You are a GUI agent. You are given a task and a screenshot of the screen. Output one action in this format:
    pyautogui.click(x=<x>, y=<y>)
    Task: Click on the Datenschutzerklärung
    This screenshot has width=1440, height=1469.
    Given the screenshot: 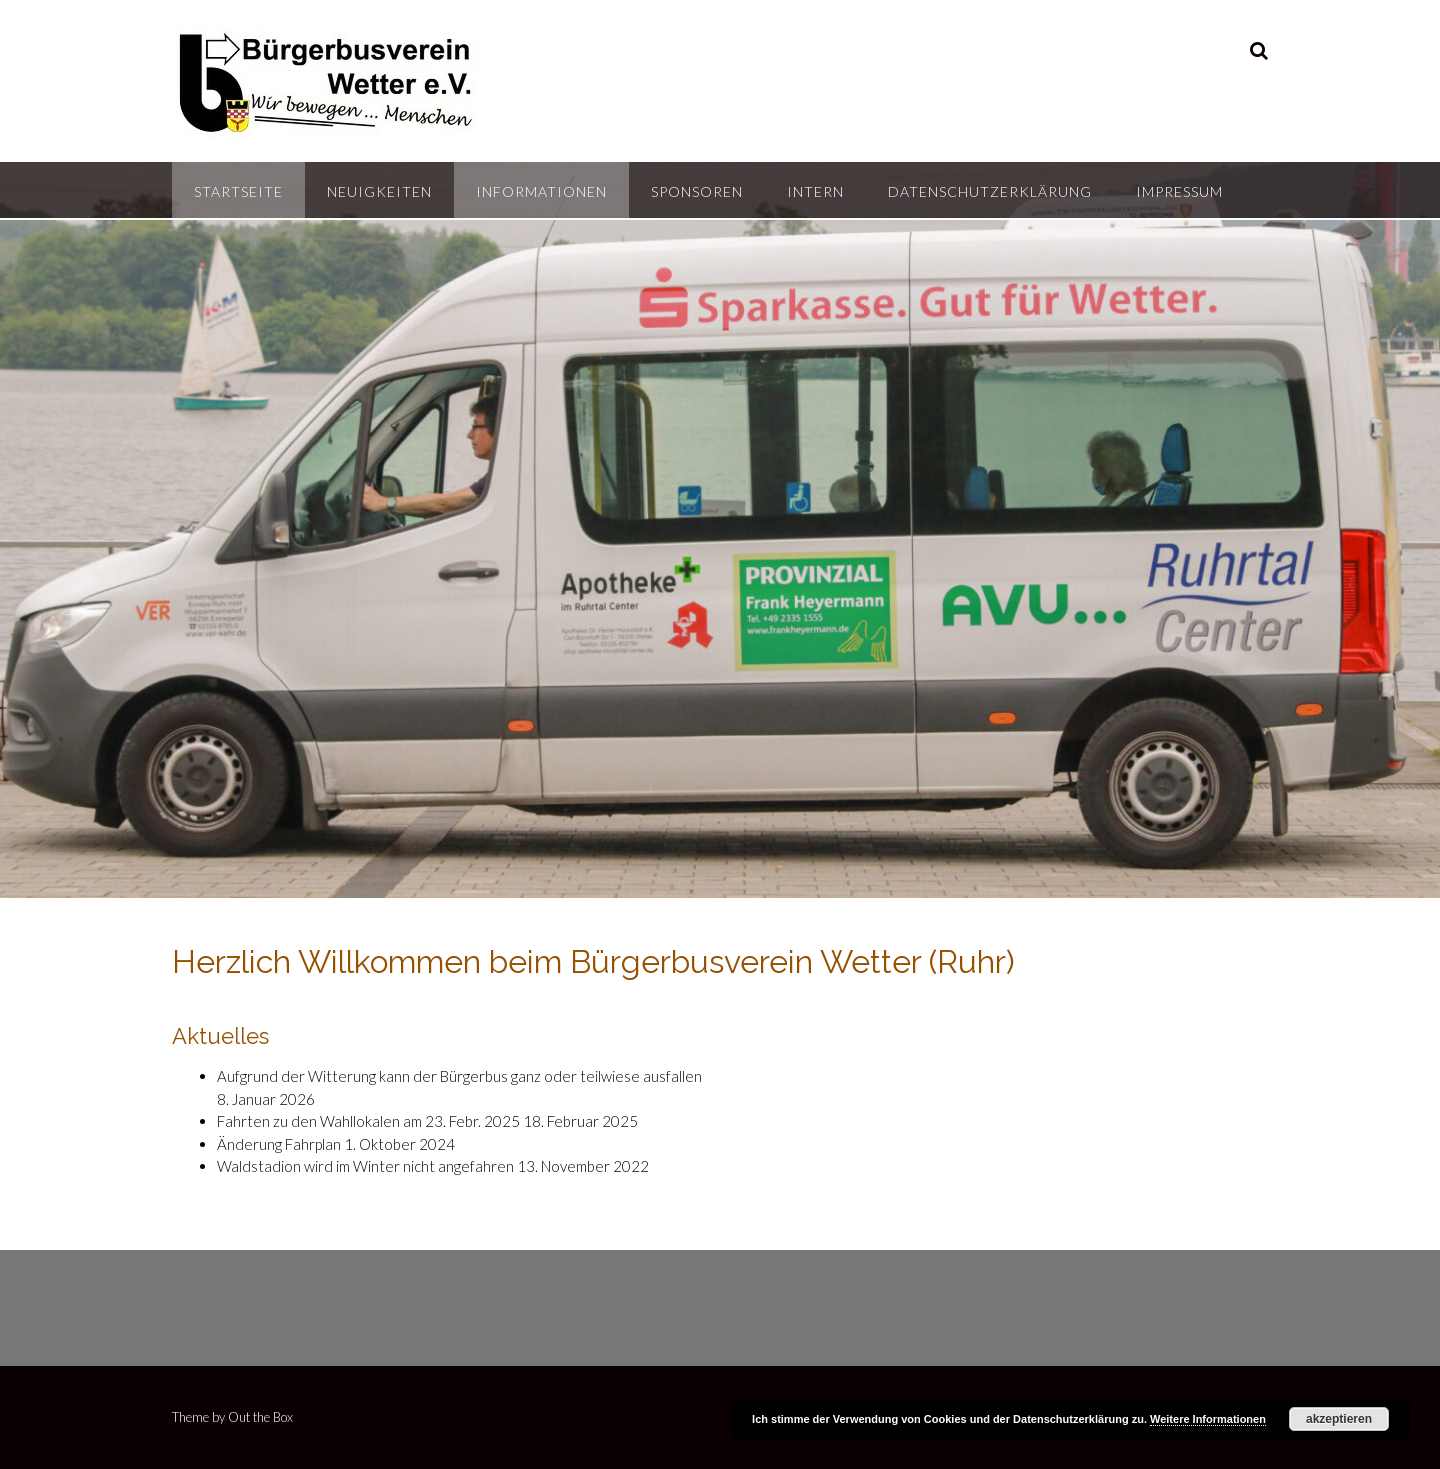 What is the action you would take?
    pyautogui.click(x=990, y=191)
    